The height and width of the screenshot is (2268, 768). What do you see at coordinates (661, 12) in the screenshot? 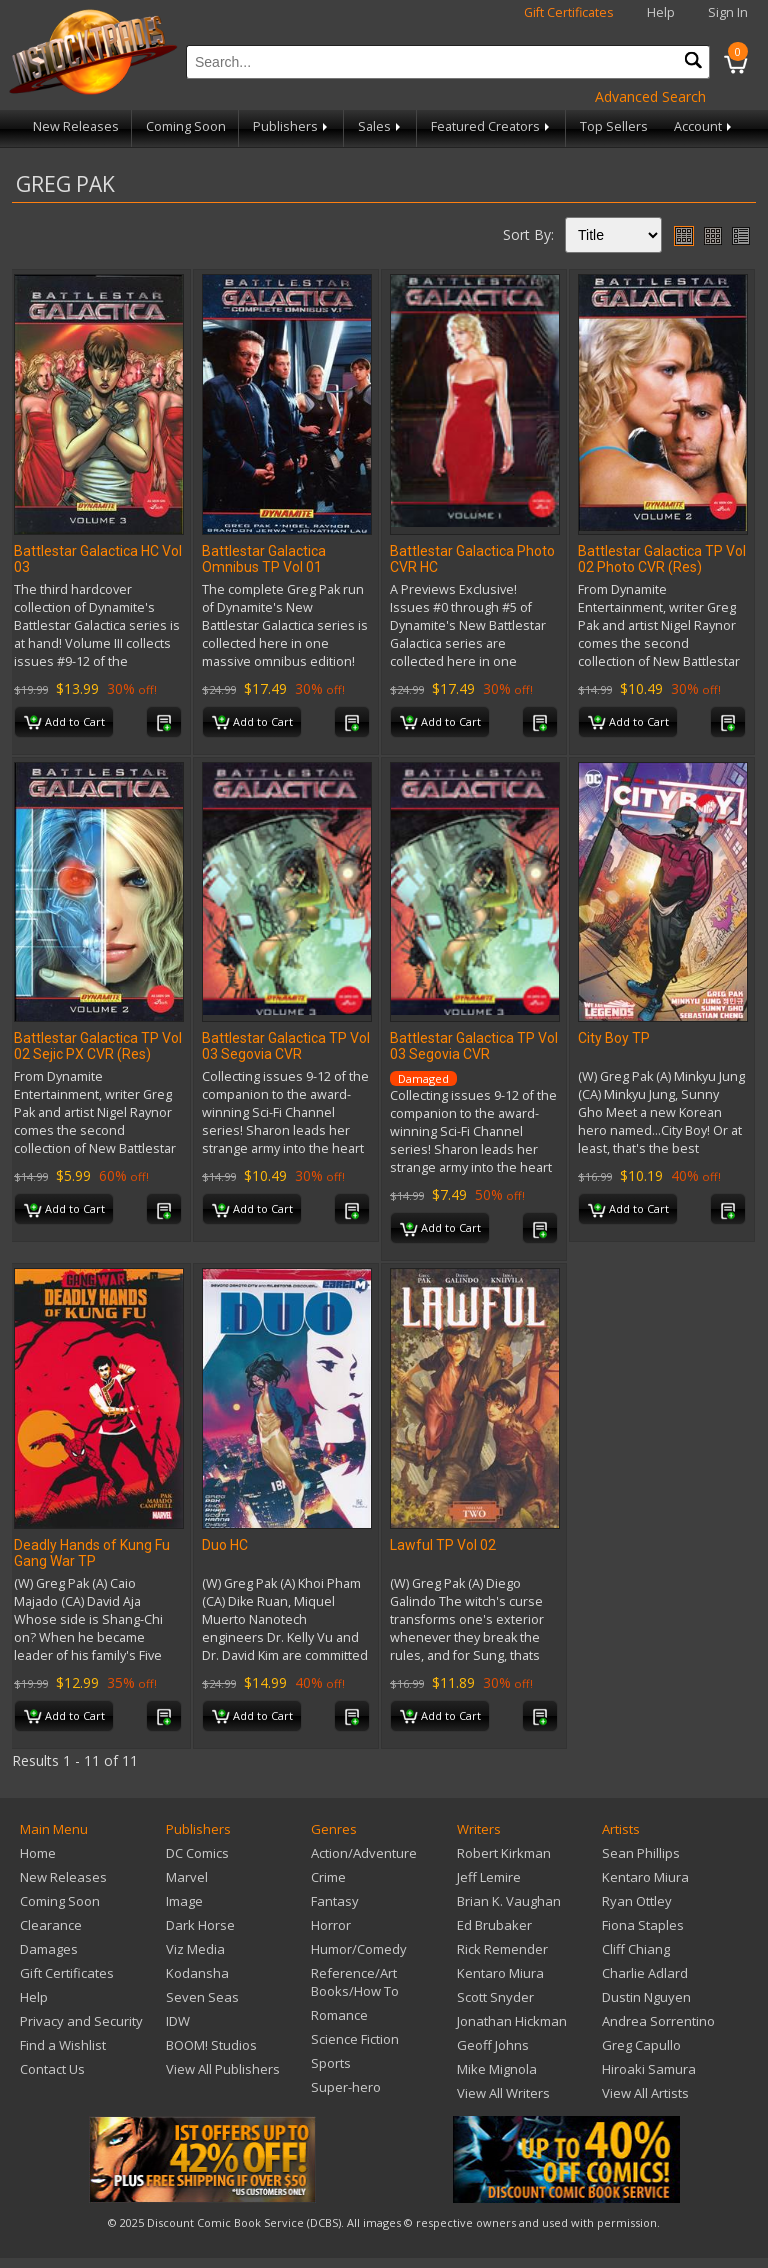
I see `Help` at bounding box center [661, 12].